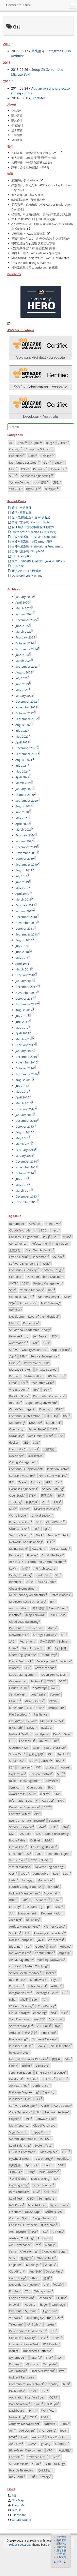  What do you see at coordinates (22, 1409) in the screenshot?
I see `CloudWatch Agent` at bounding box center [22, 1409].